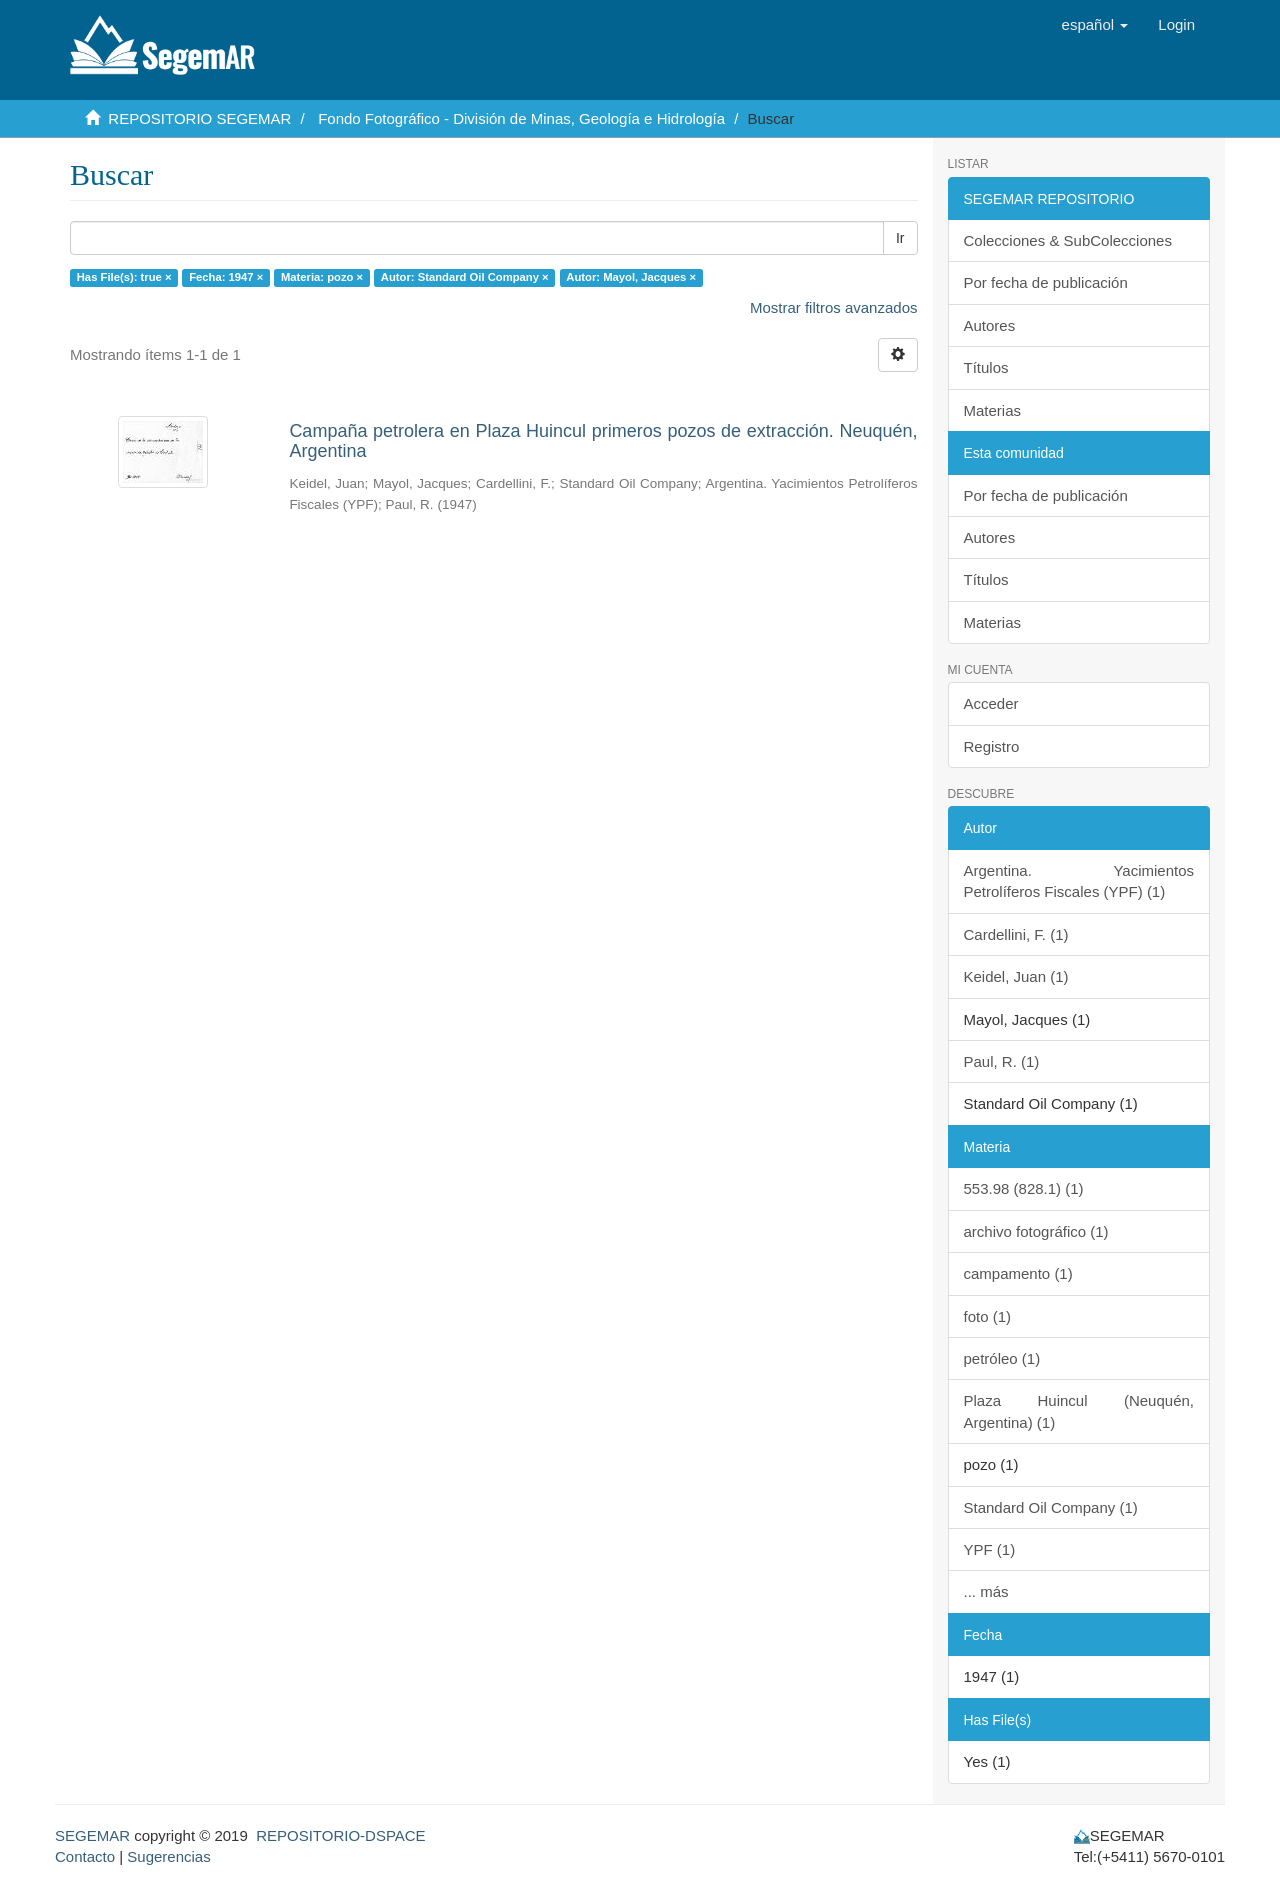 The height and width of the screenshot is (1899, 1280). What do you see at coordinates (1079, 881) in the screenshot?
I see `Argentina. Yacimientos Petrolíferos Fiscales (YPF) (1)` at bounding box center [1079, 881].